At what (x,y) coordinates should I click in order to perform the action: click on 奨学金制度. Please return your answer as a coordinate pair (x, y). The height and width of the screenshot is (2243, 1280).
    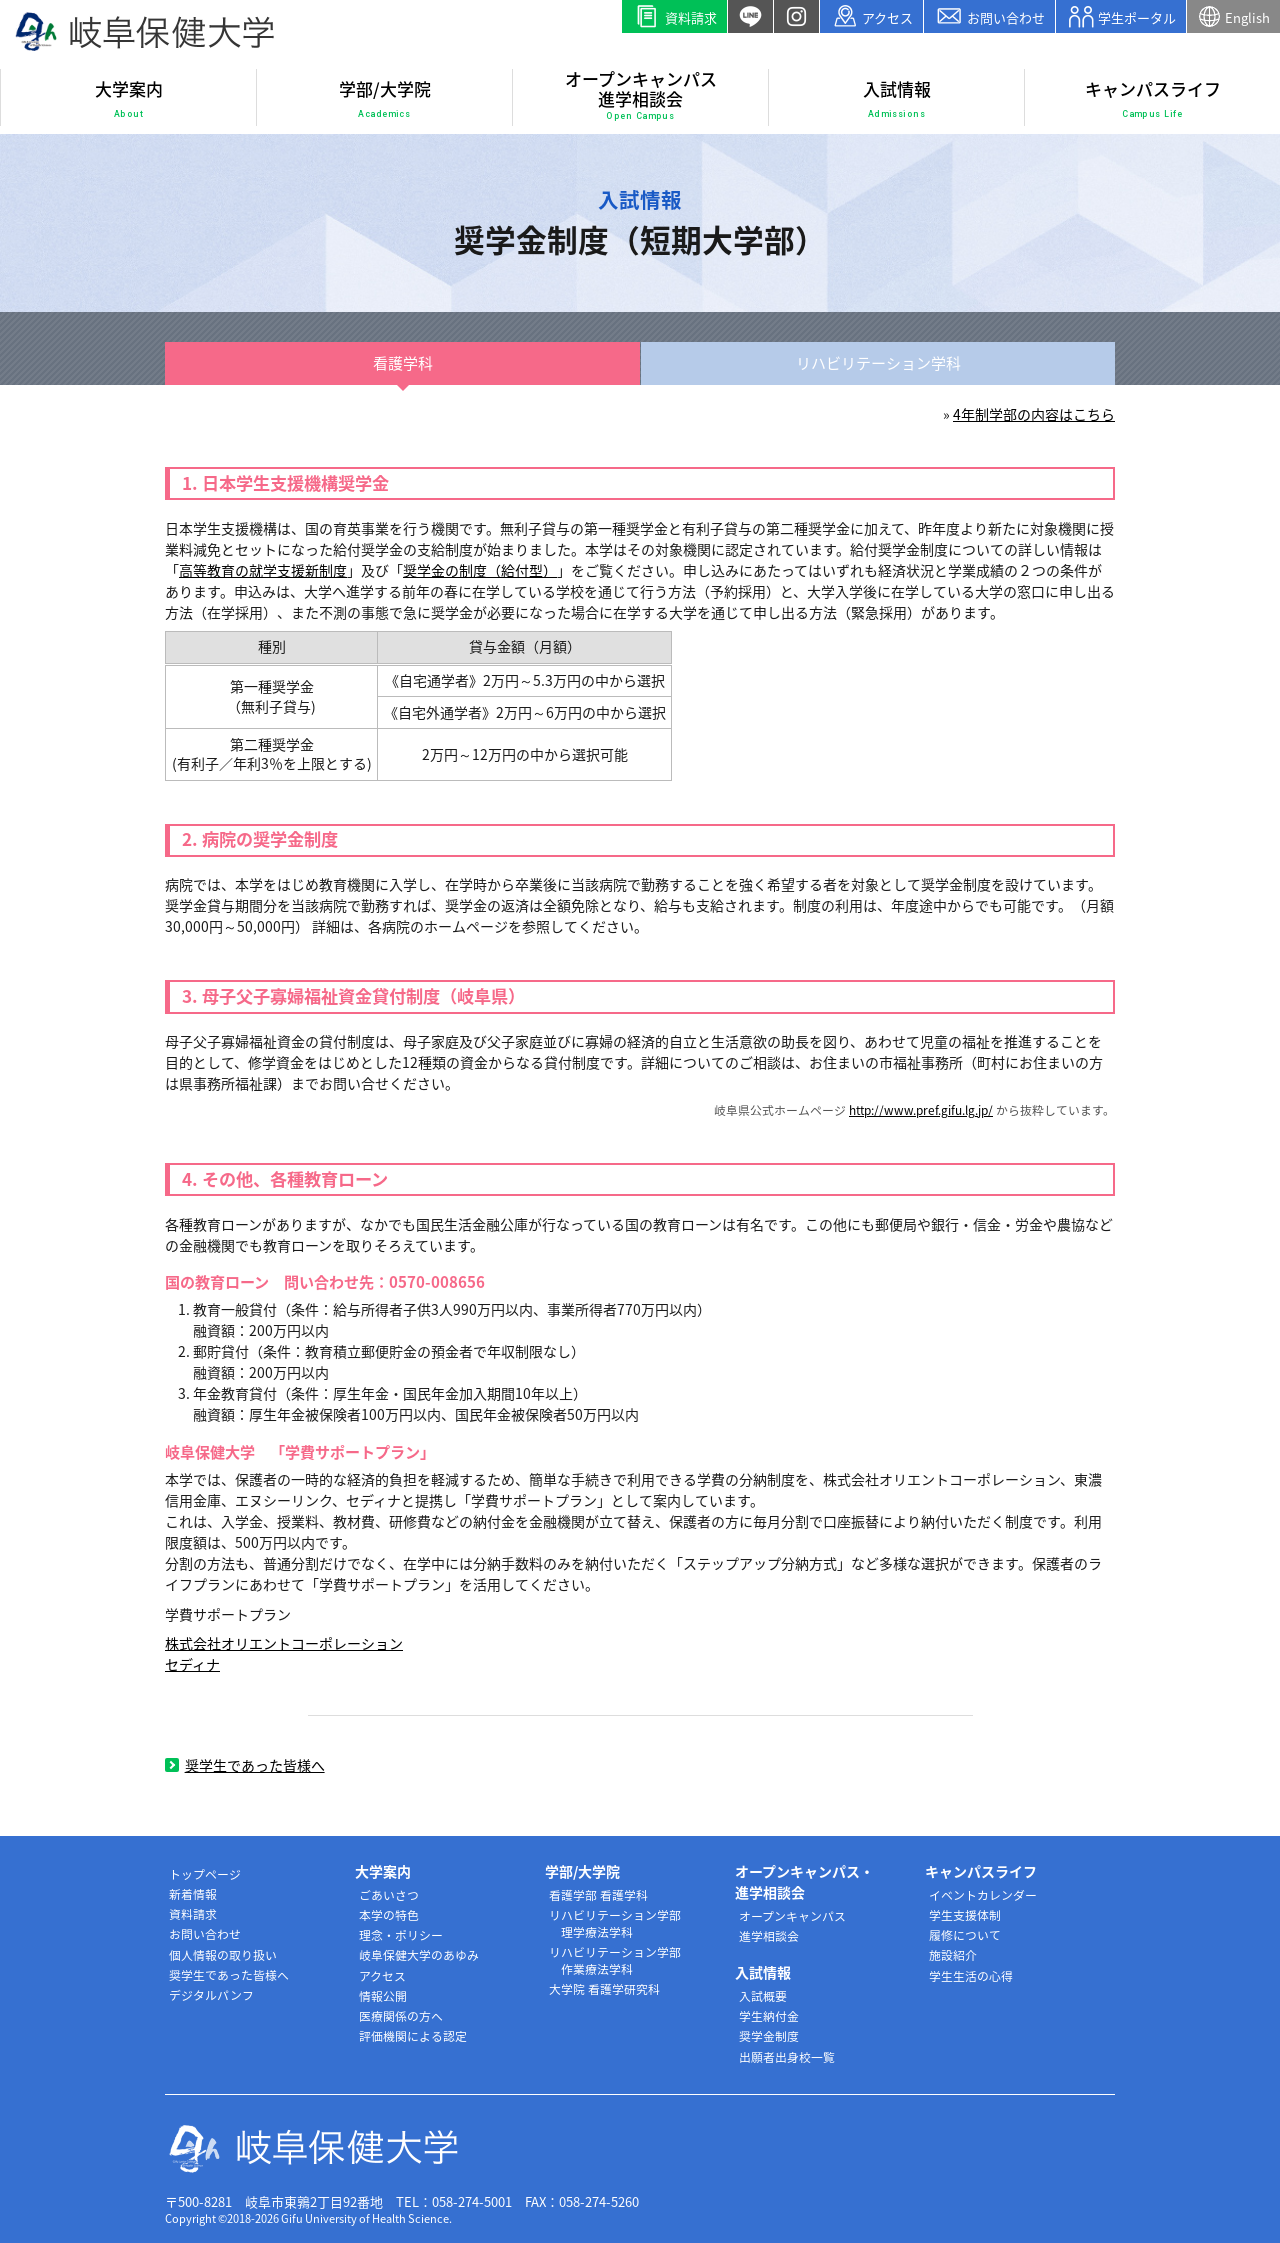
    Looking at the image, I should click on (769, 2036).